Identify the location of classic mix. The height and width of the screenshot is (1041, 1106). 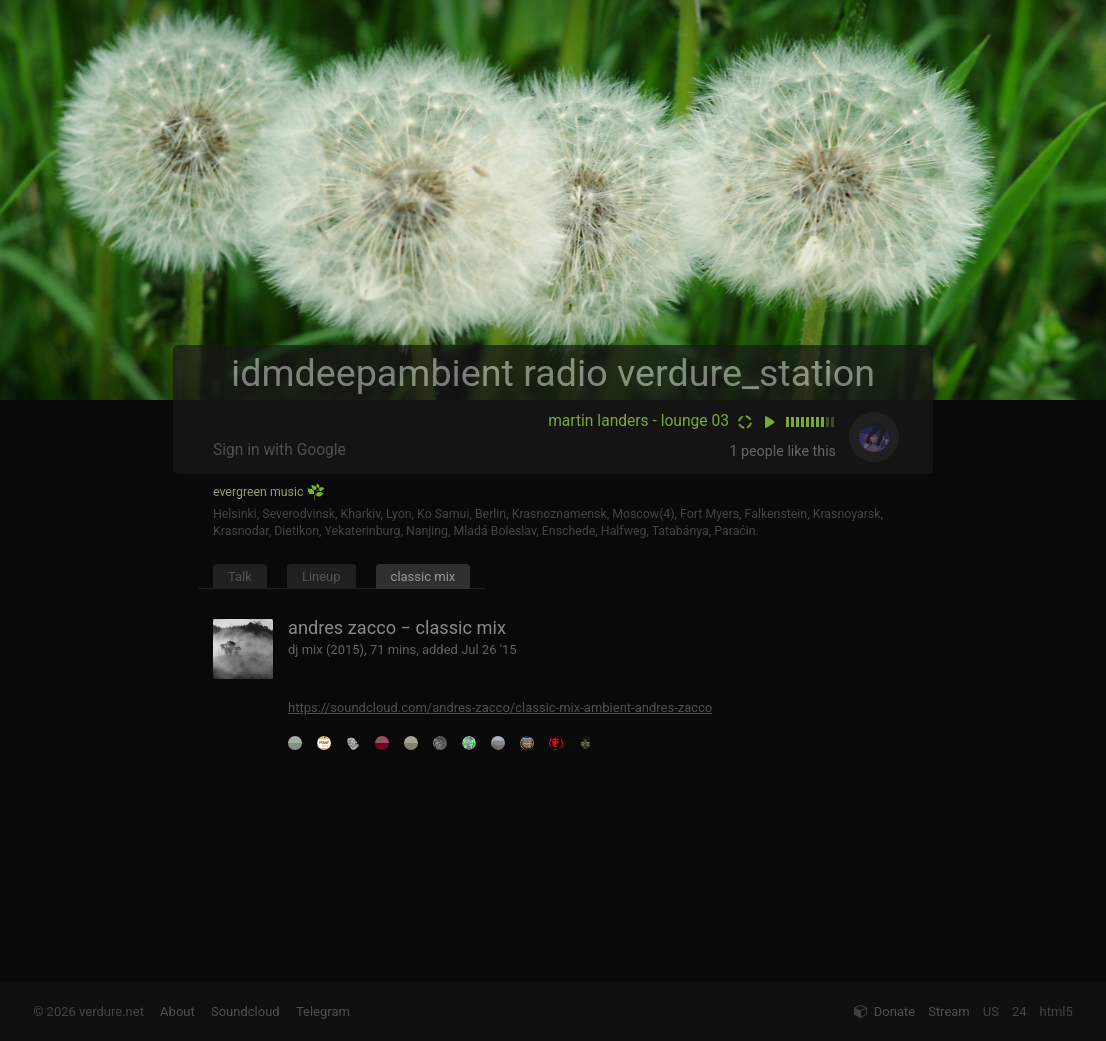
(423, 576).